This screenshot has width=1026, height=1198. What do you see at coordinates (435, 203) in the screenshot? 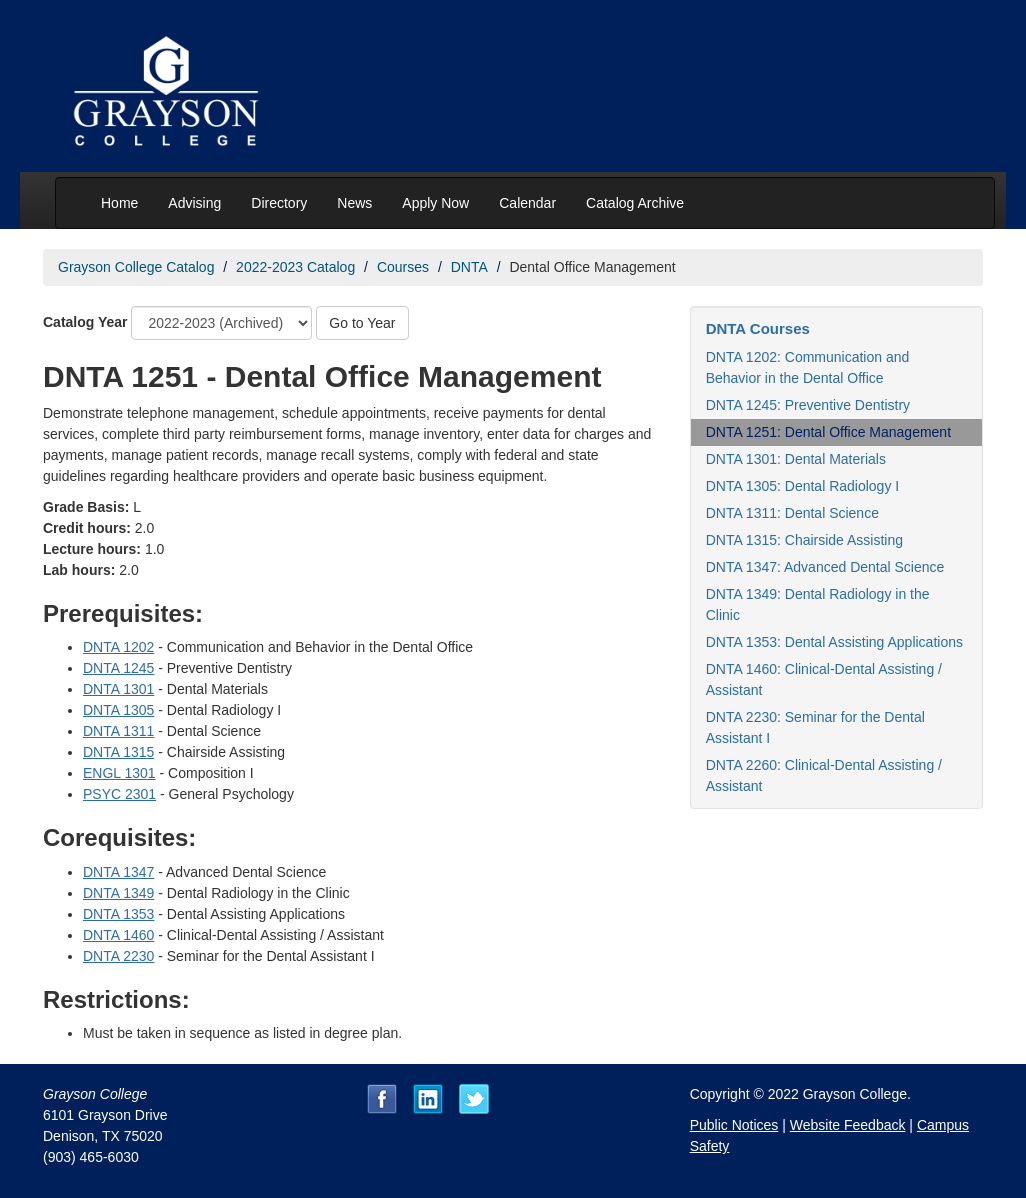
I see `Apply Now` at bounding box center [435, 203].